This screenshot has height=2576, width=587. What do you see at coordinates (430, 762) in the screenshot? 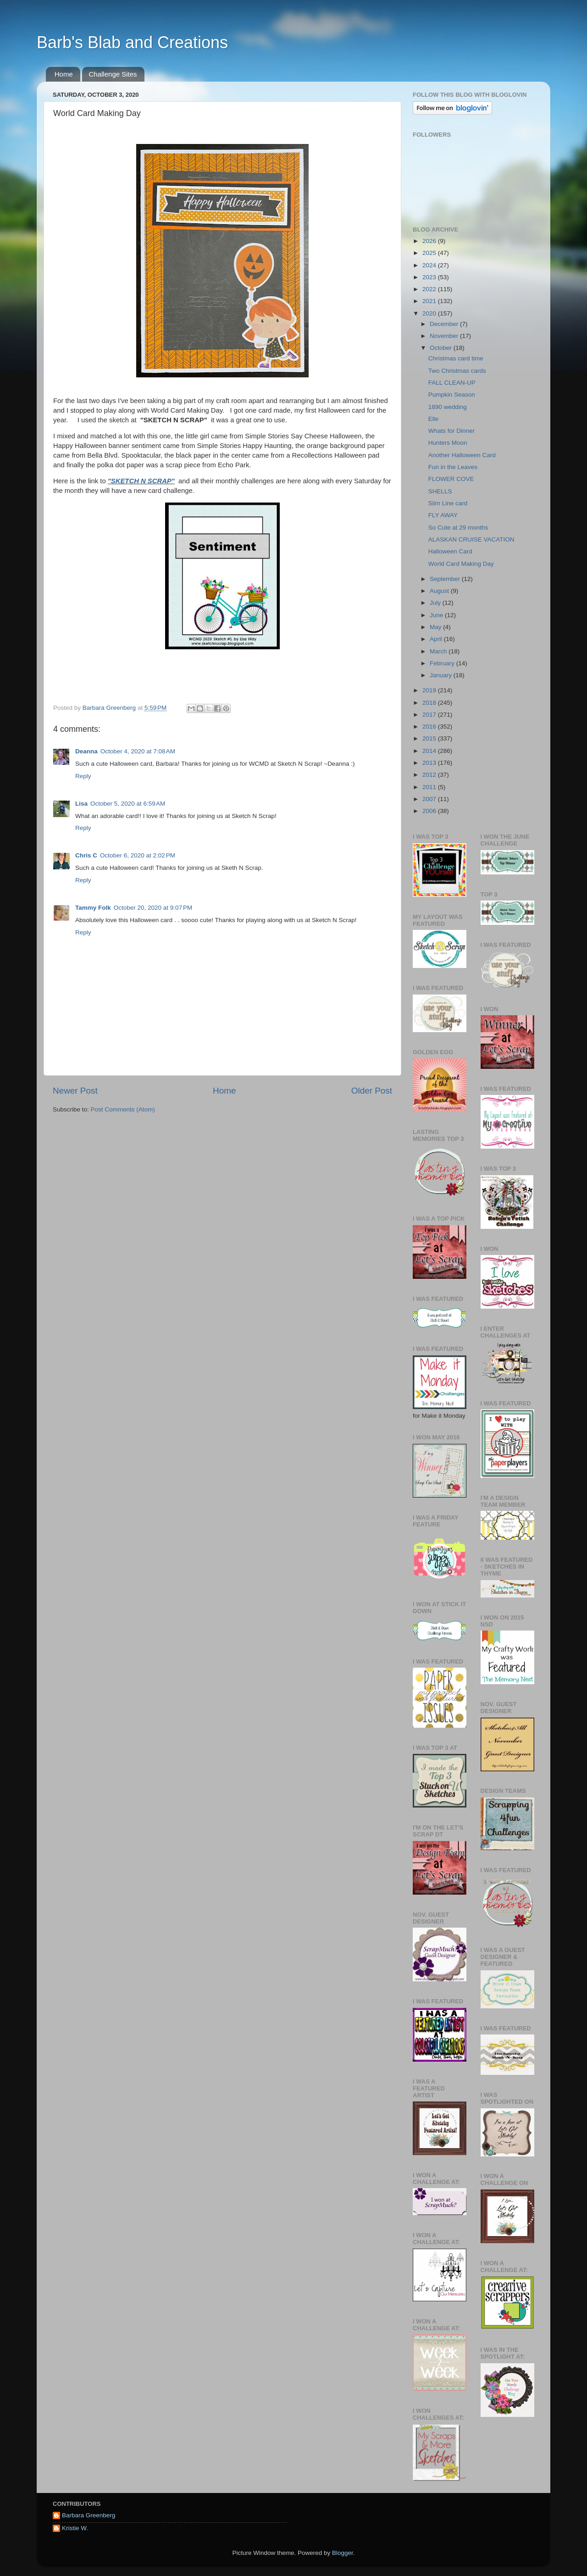
I see `2013` at bounding box center [430, 762].